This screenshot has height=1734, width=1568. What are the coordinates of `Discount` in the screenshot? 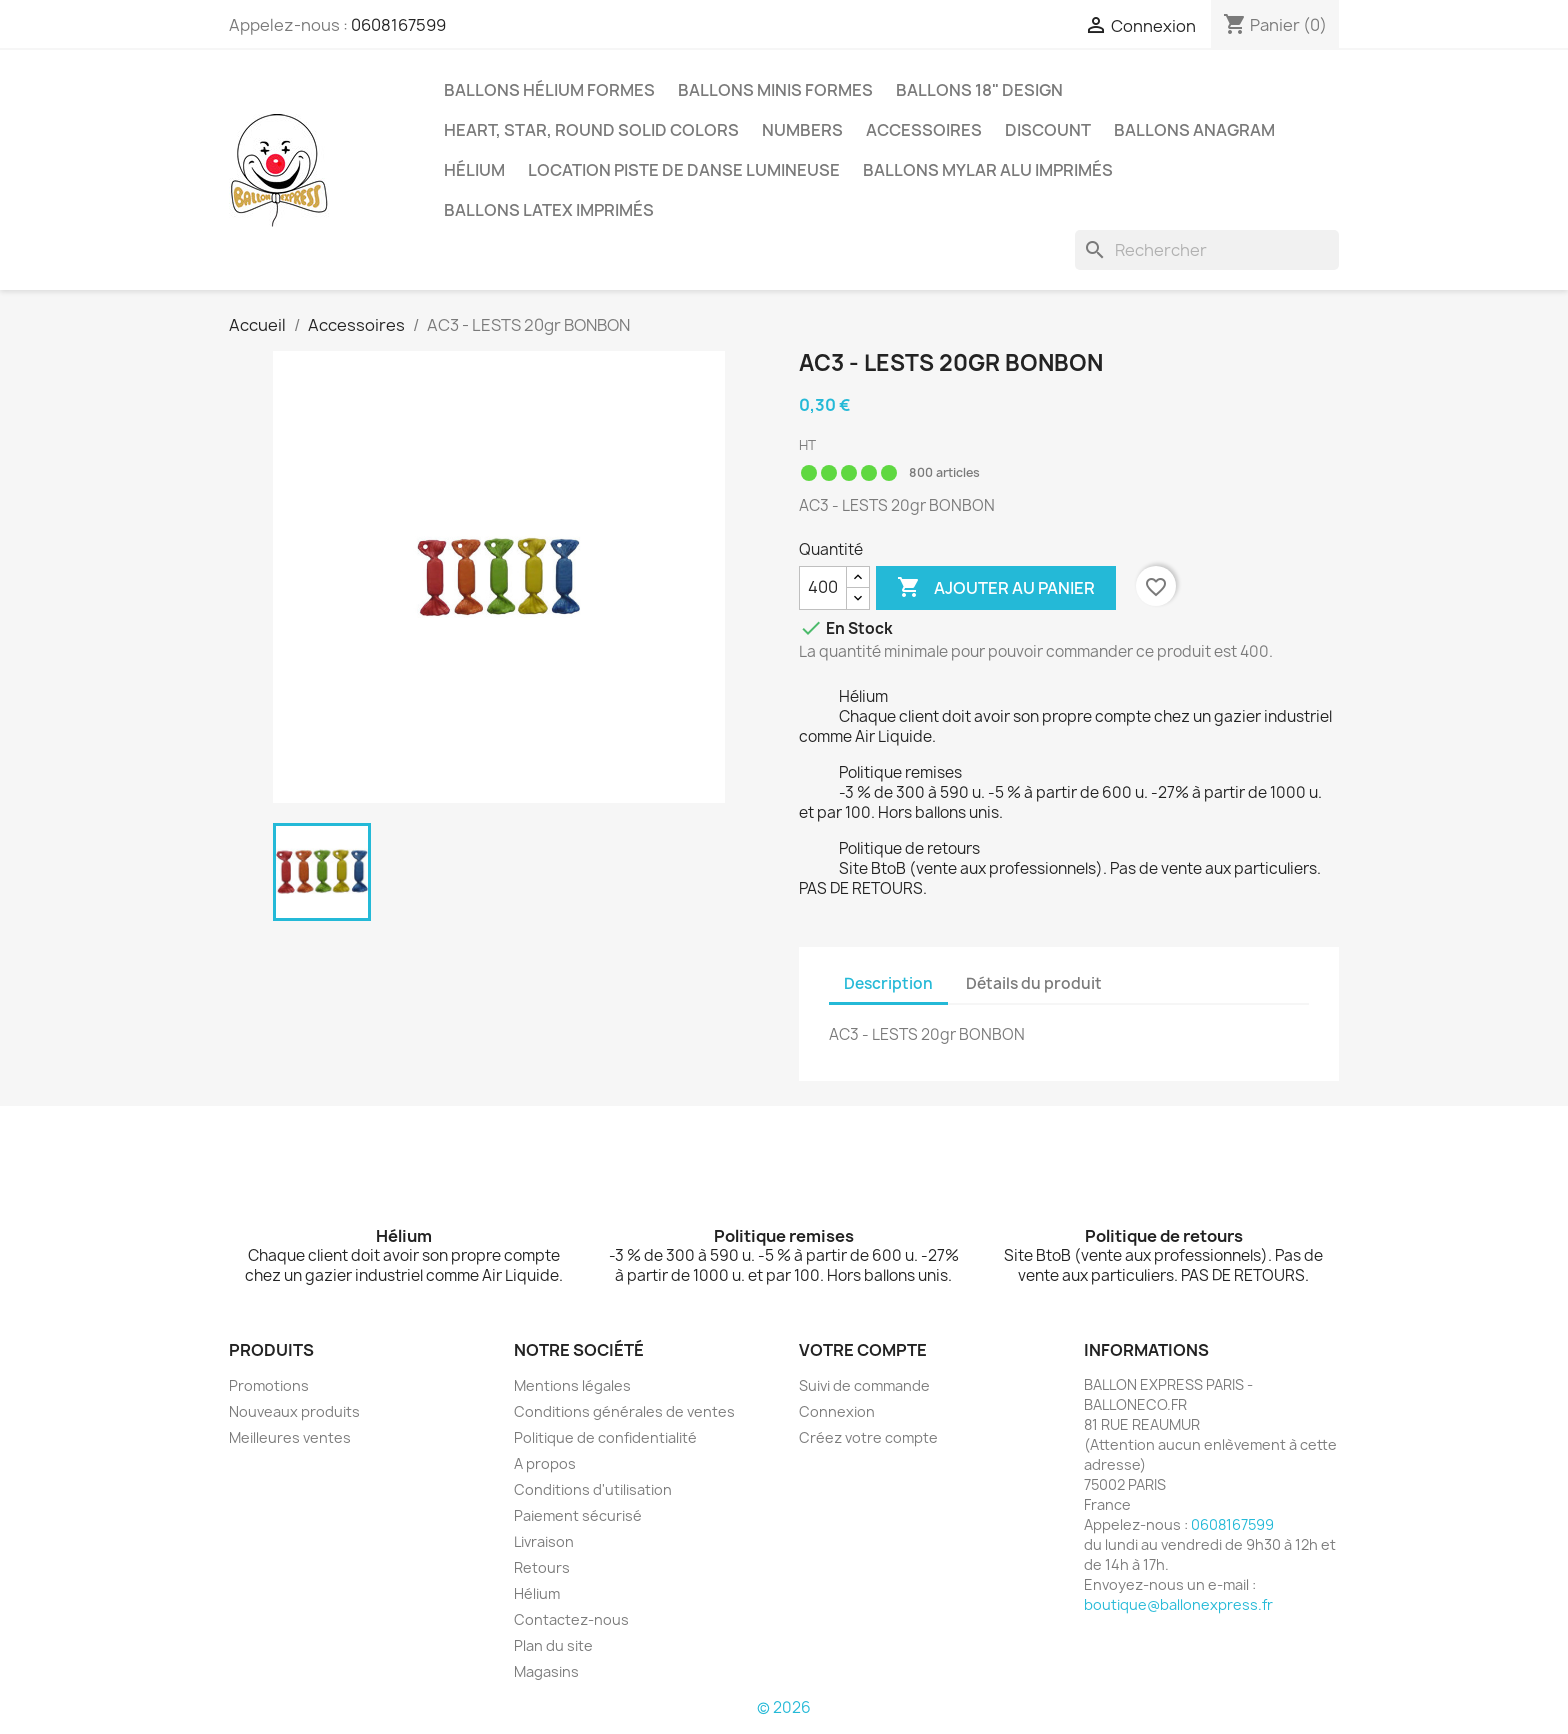 It's located at (1048, 130).